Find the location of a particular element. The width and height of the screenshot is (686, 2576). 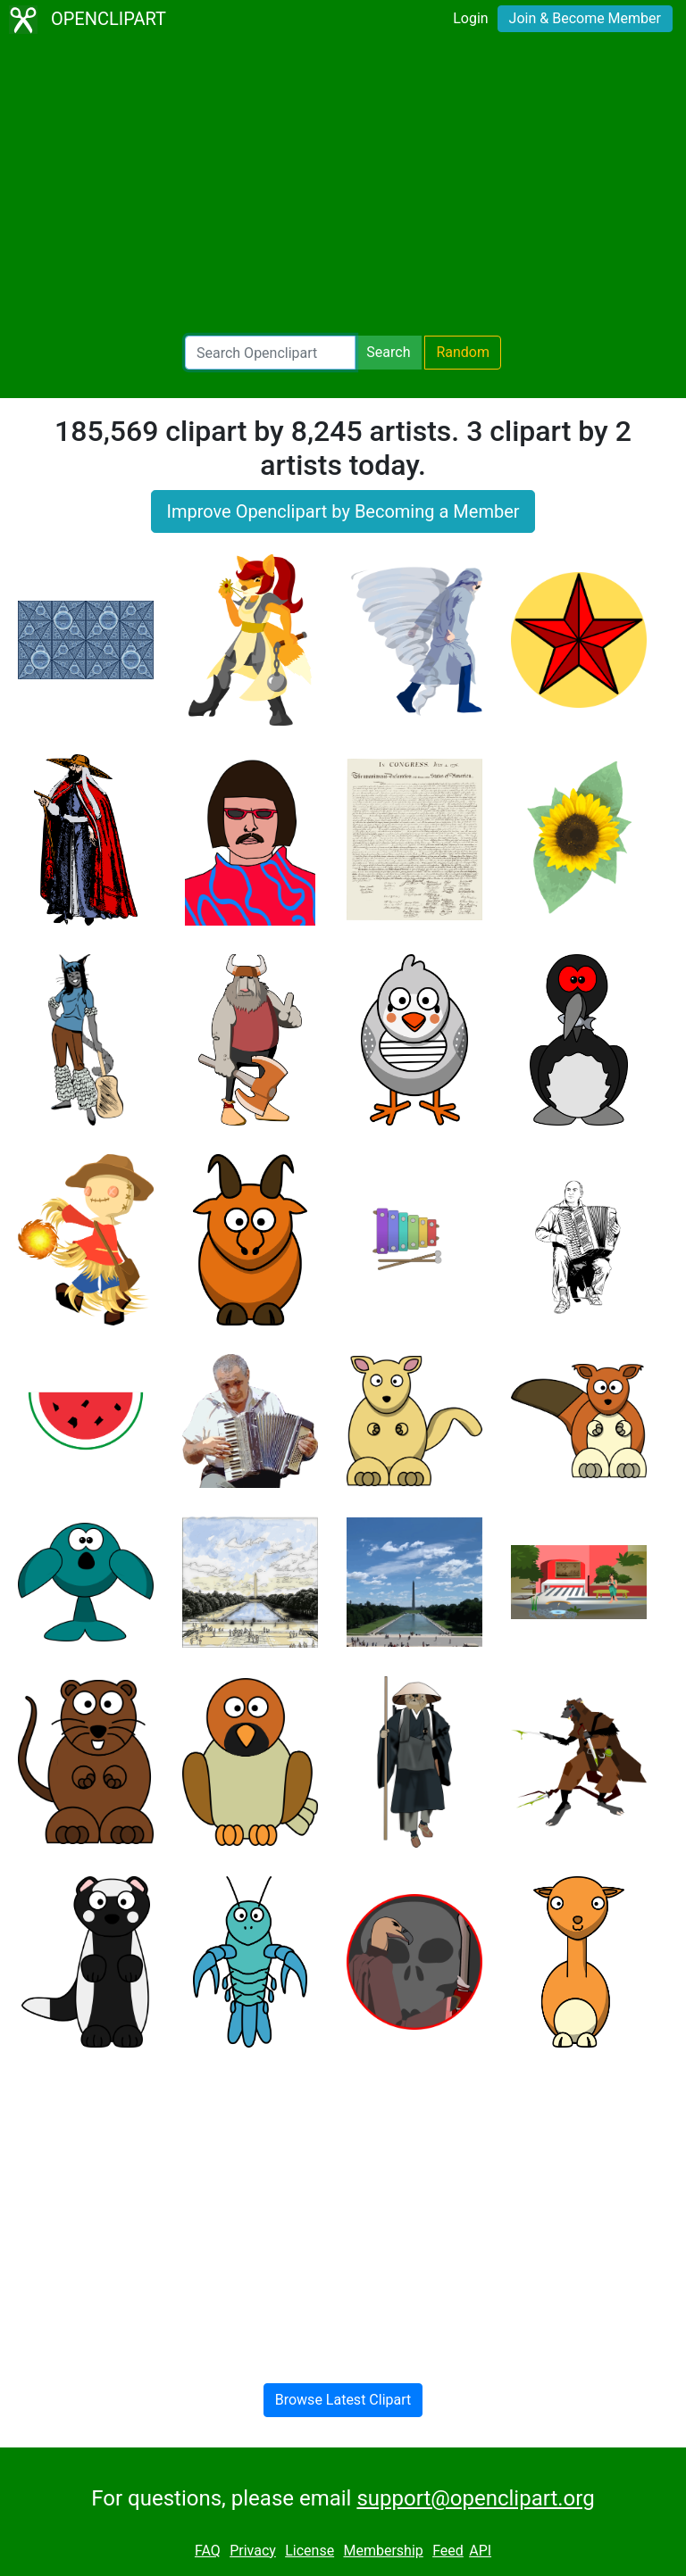

API is located at coordinates (480, 2550).